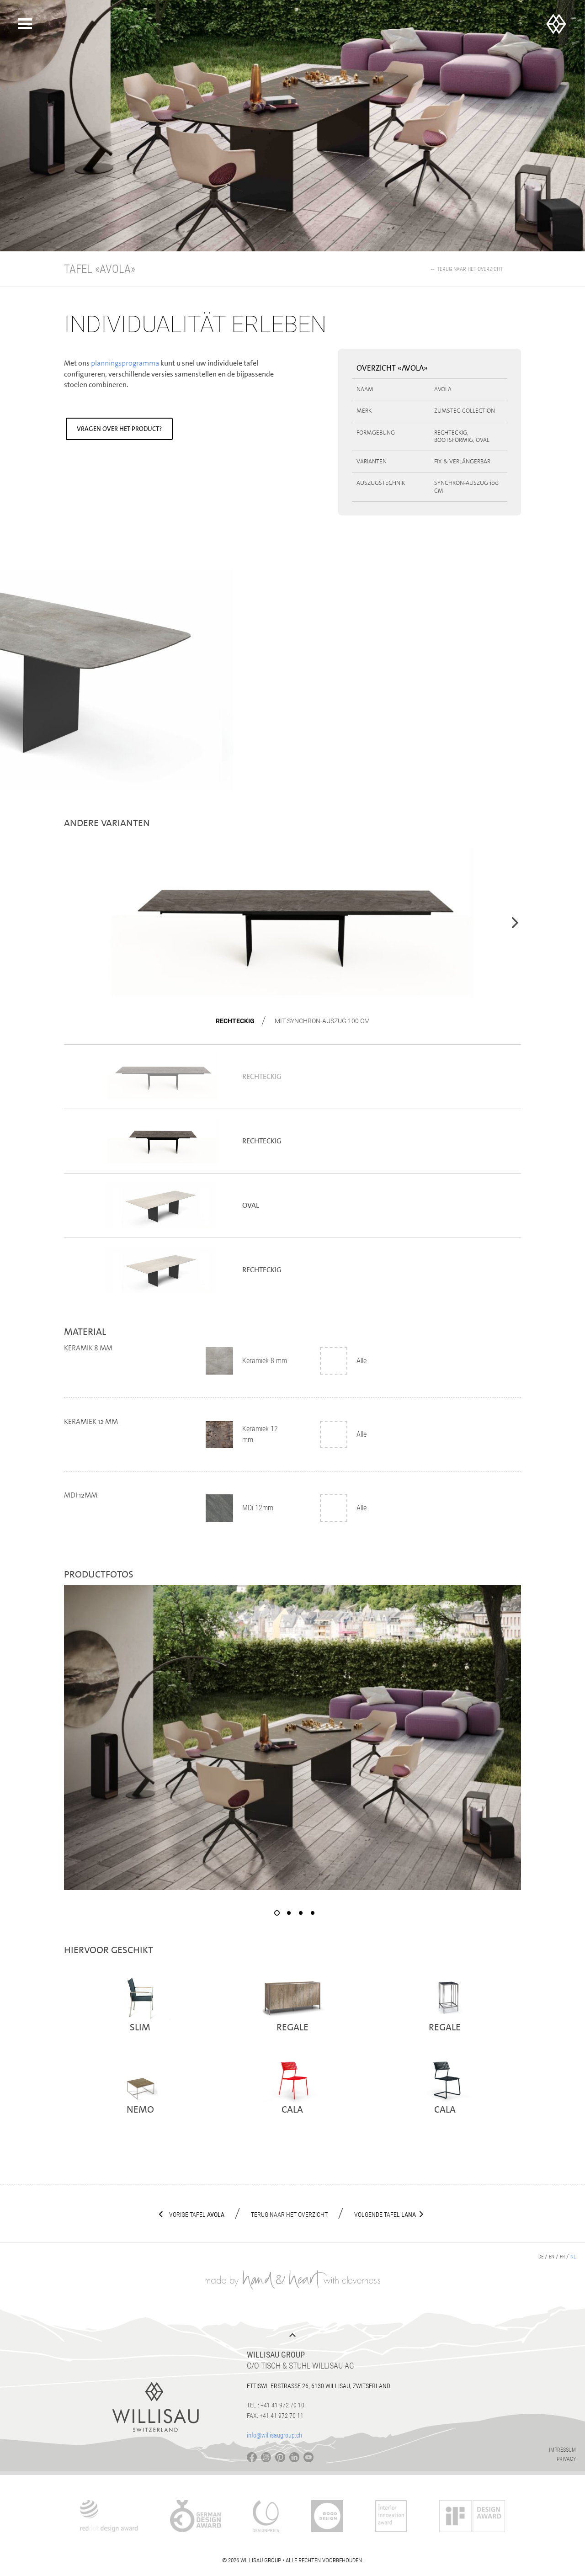  What do you see at coordinates (466, 269) in the screenshot?
I see `← Terug naar het overzicht` at bounding box center [466, 269].